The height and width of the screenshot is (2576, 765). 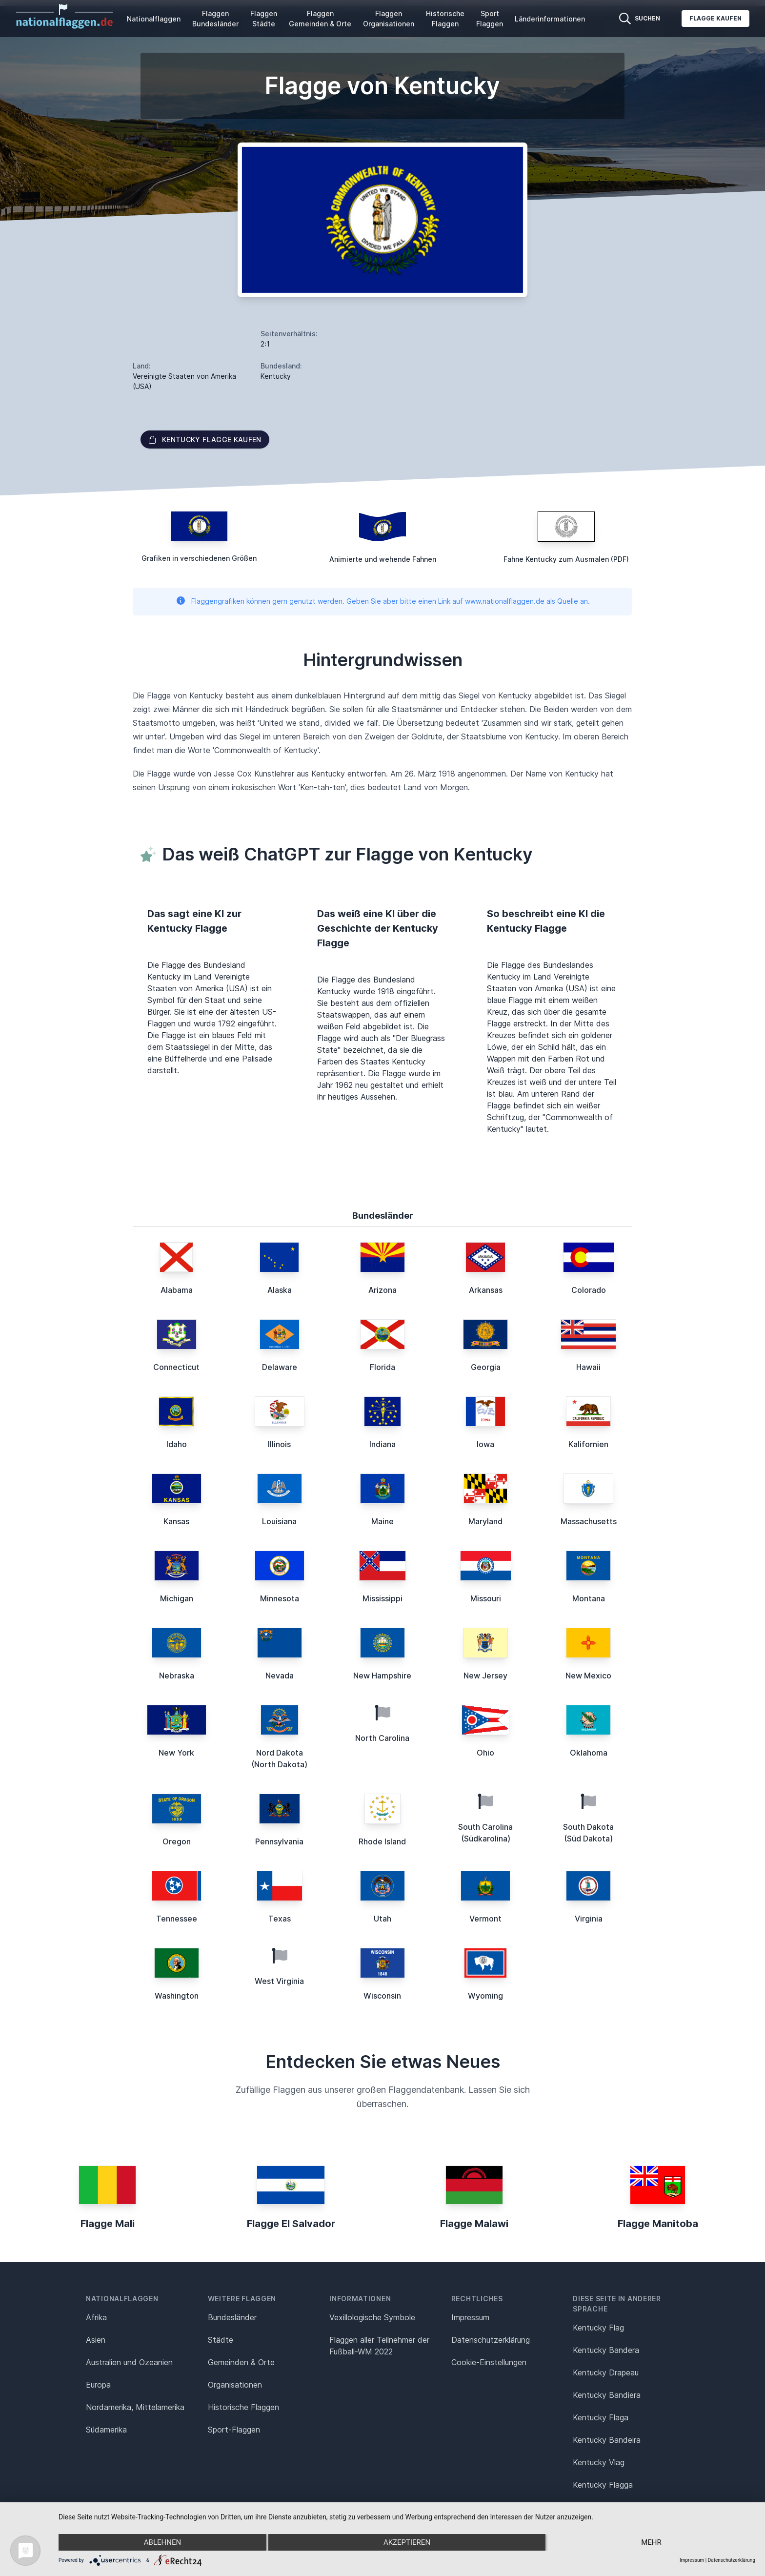 I want to click on Massachusetts, so click(x=589, y=1521).